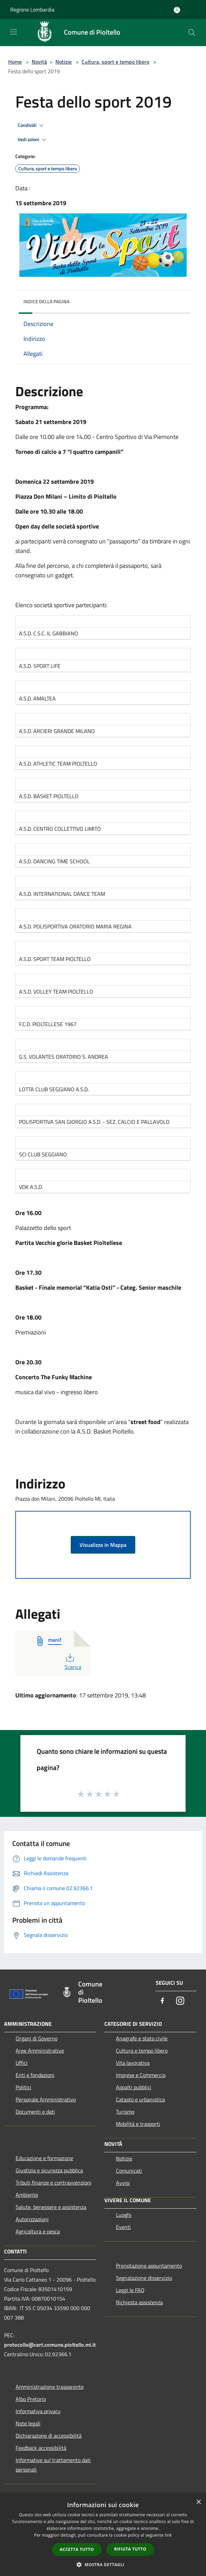 The height and width of the screenshot is (2576, 206). What do you see at coordinates (38, 2231) in the screenshot?
I see `Agricoltura e pesca` at bounding box center [38, 2231].